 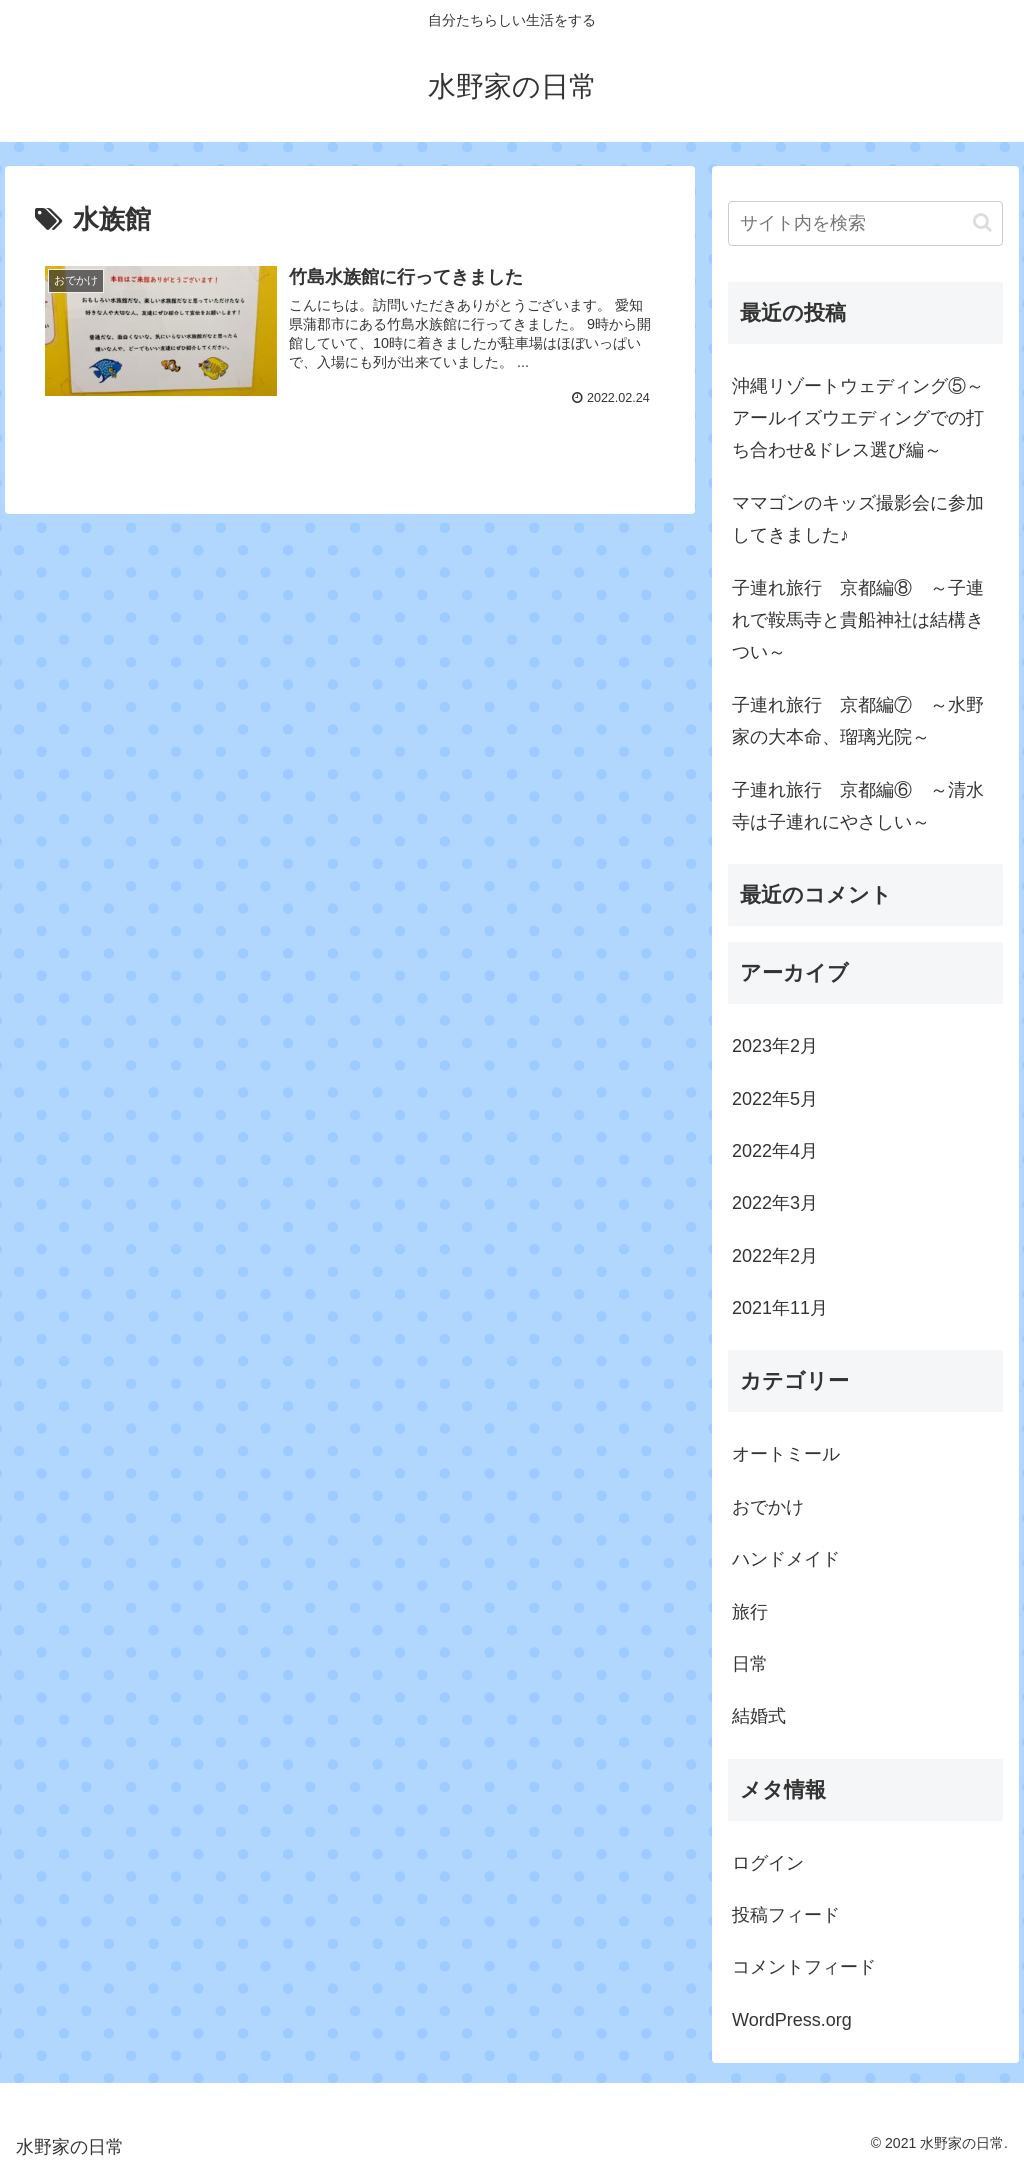 What do you see at coordinates (775, 1046) in the screenshot?
I see `2023年2月` at bounding box center [775, 1046].